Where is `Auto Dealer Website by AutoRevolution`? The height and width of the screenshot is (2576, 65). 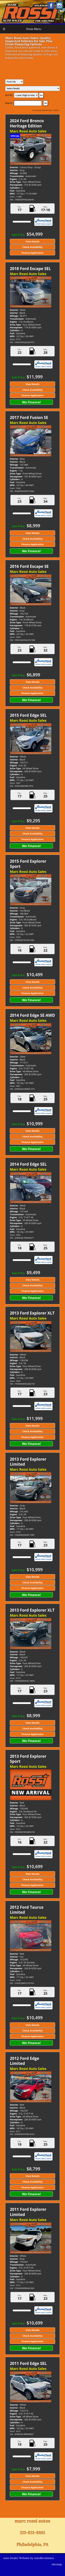 Auto Dealer Website by AutoRevolution is located at coordinates (28, 2558).